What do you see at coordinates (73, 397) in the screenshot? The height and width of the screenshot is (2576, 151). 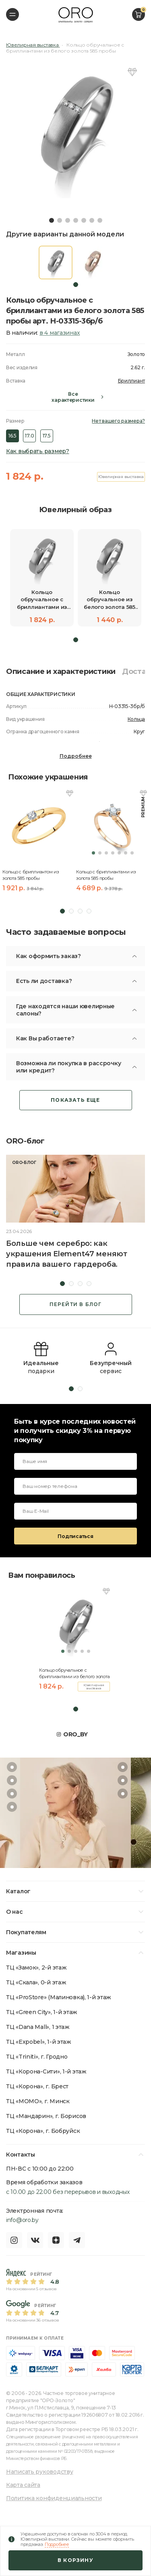 I see `Все характеристики` at bounding box center [73, 397].